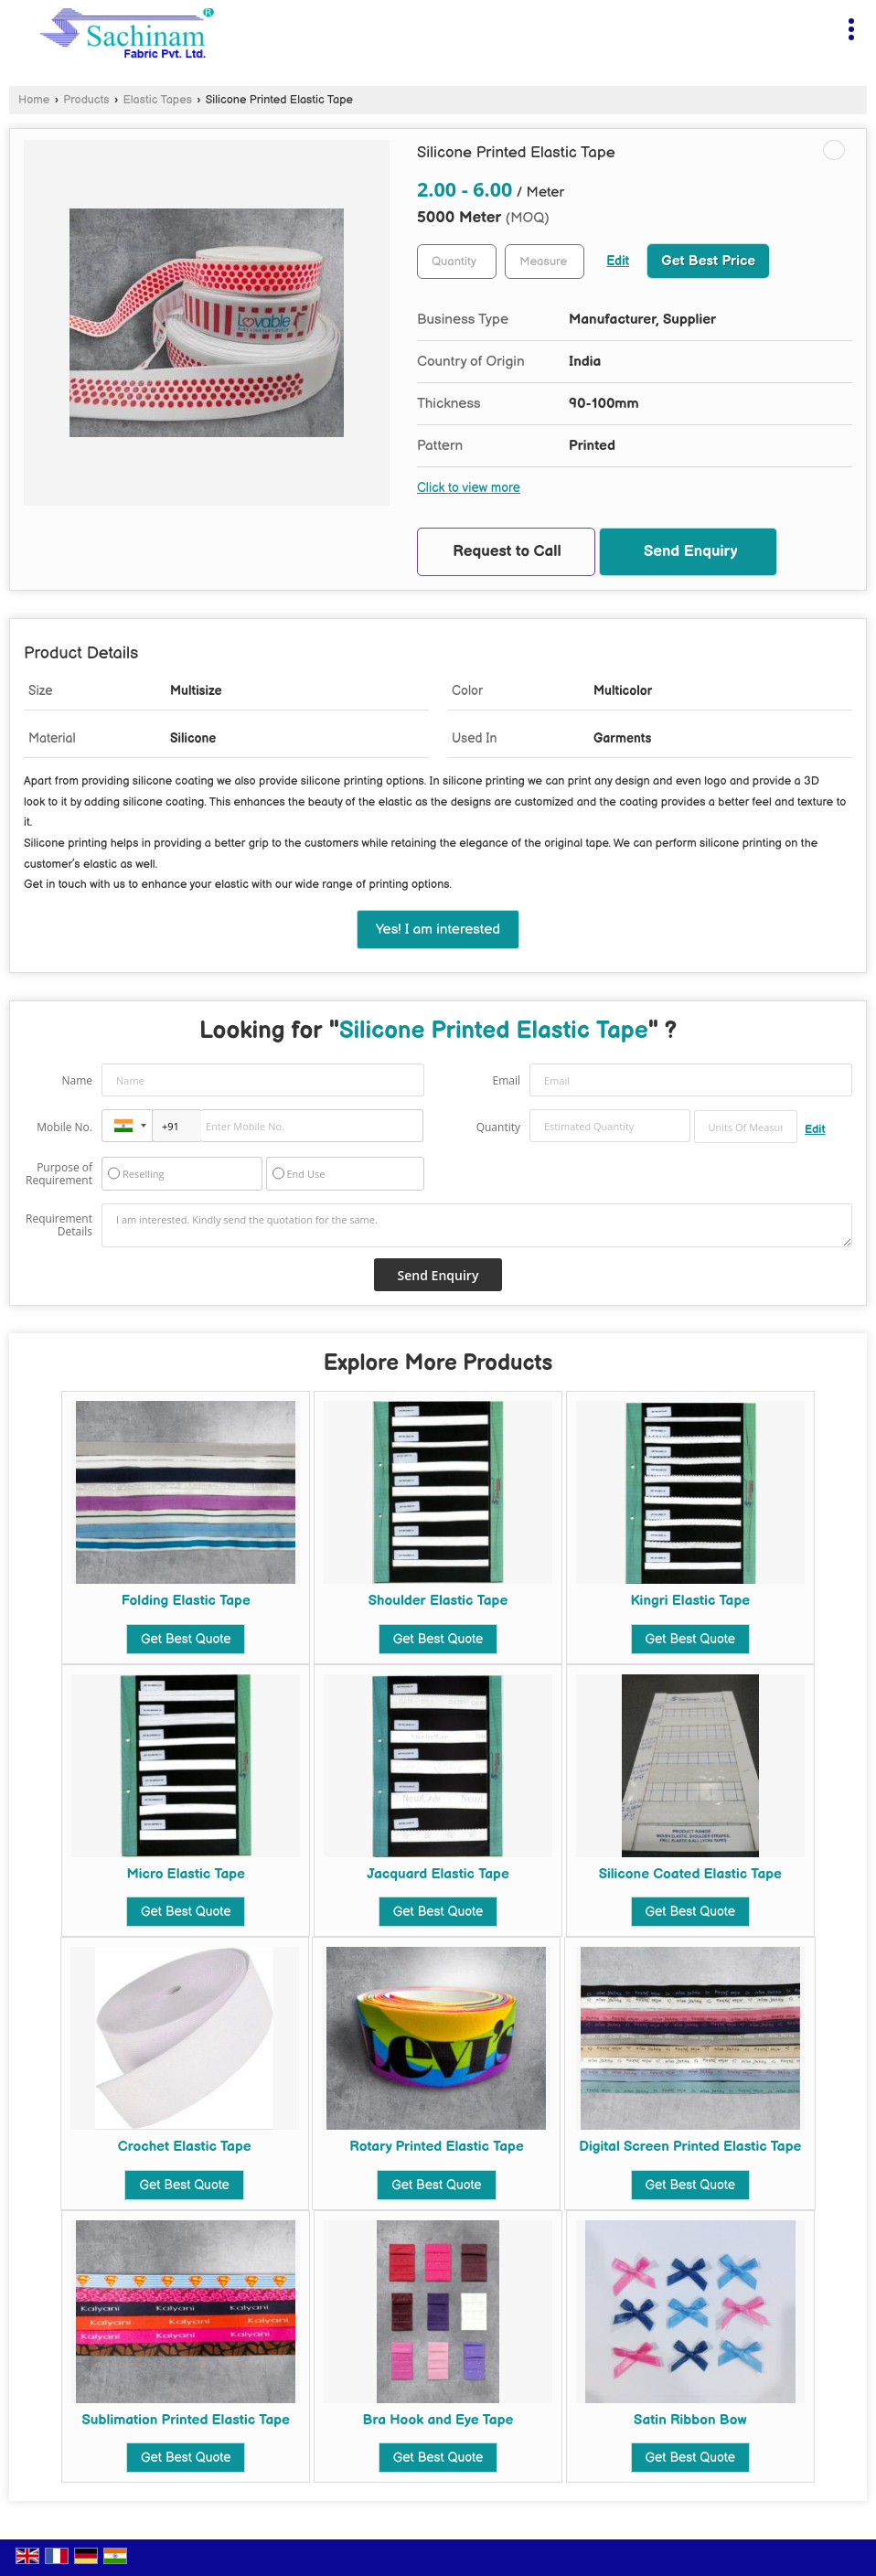 This screenshot has height=2576, width=876. What do you see at coordinates (186, 1600) in the screenshot?
I see `Folding Elastic Tape` at bounding box center [186, 1600].